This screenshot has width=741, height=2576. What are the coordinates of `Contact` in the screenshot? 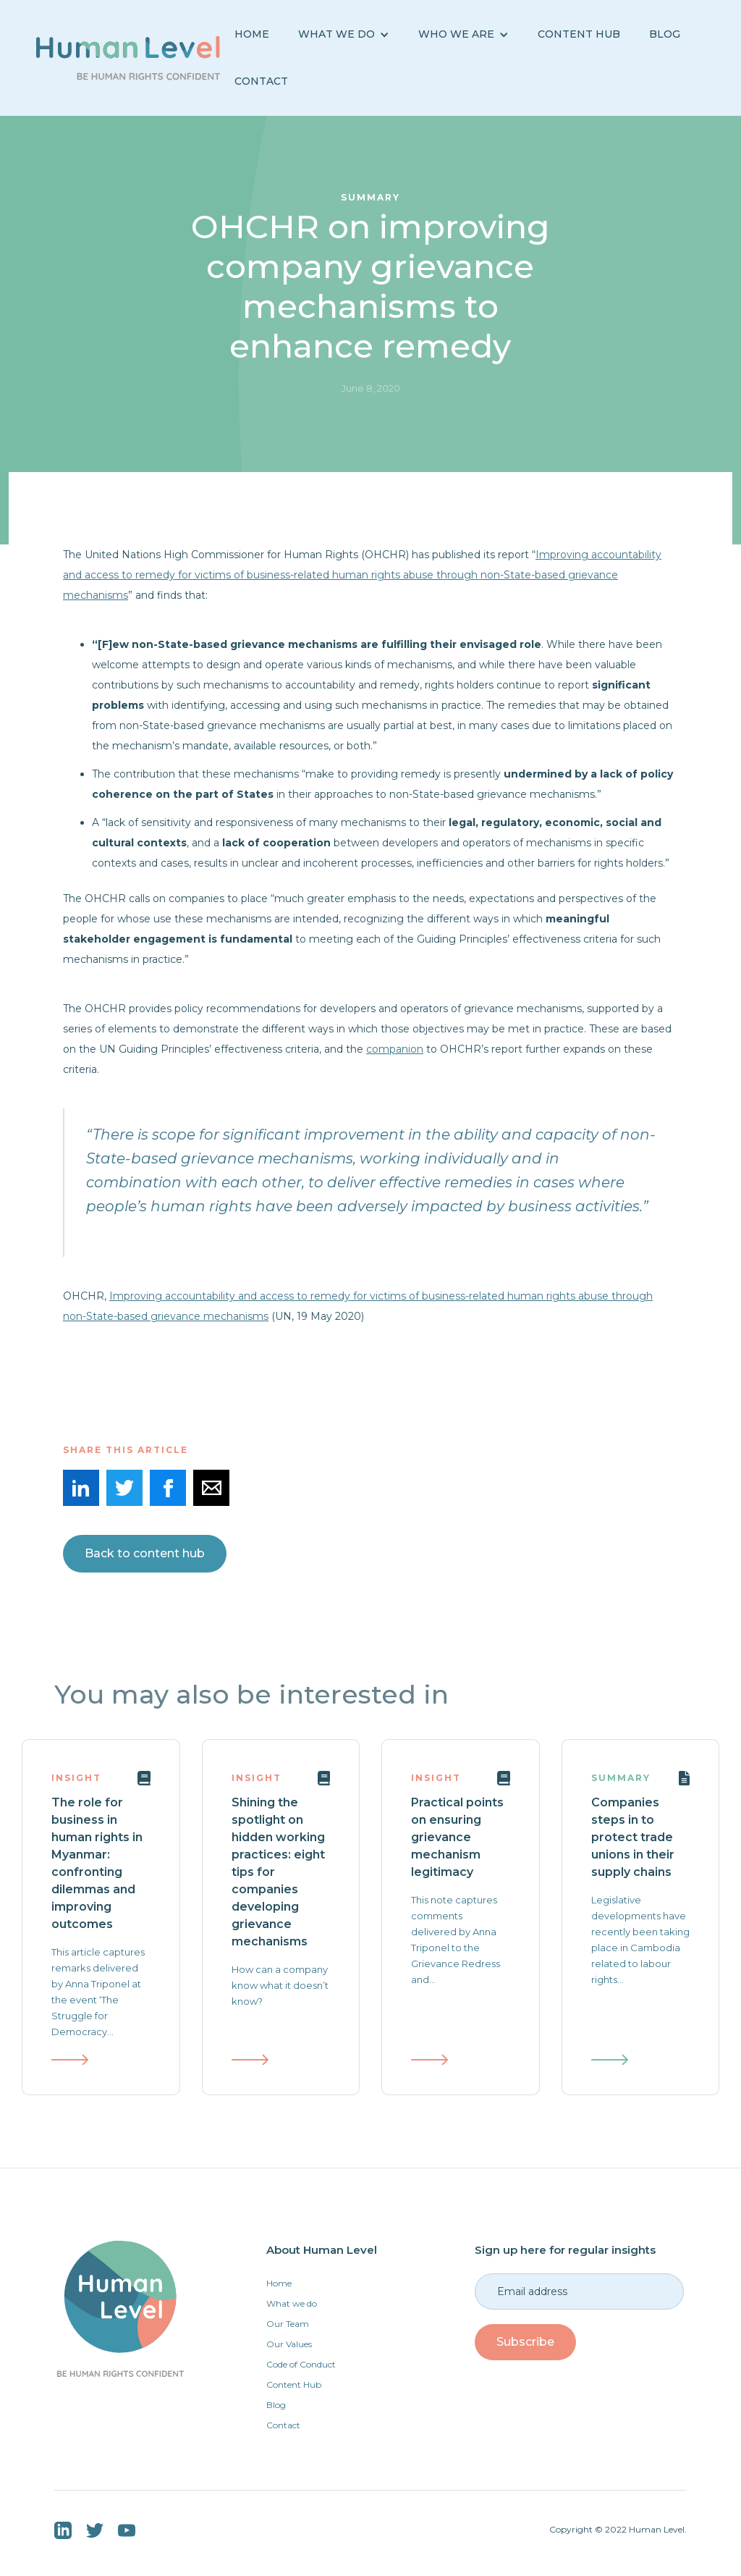 It's located at (261, 81).